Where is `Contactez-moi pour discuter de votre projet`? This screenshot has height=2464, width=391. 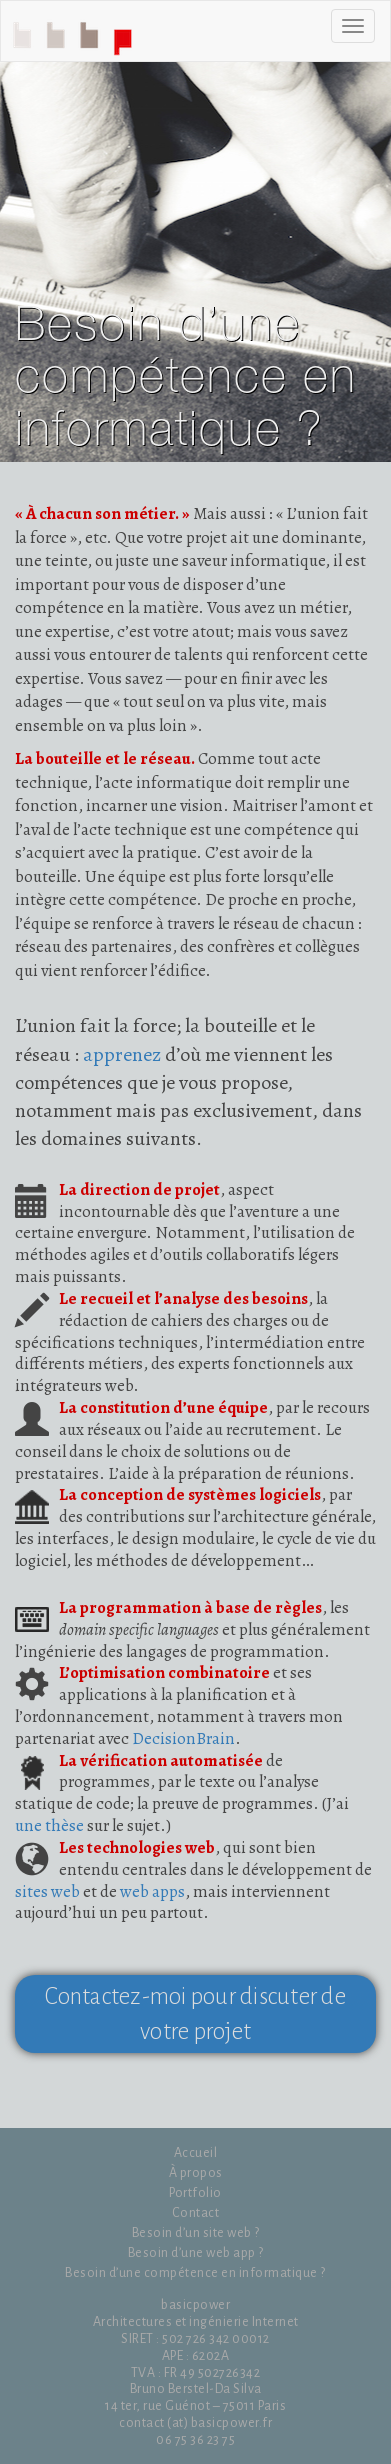
Contactez-moi pour discuter de votre projet is located at coordinates (195, 2014).